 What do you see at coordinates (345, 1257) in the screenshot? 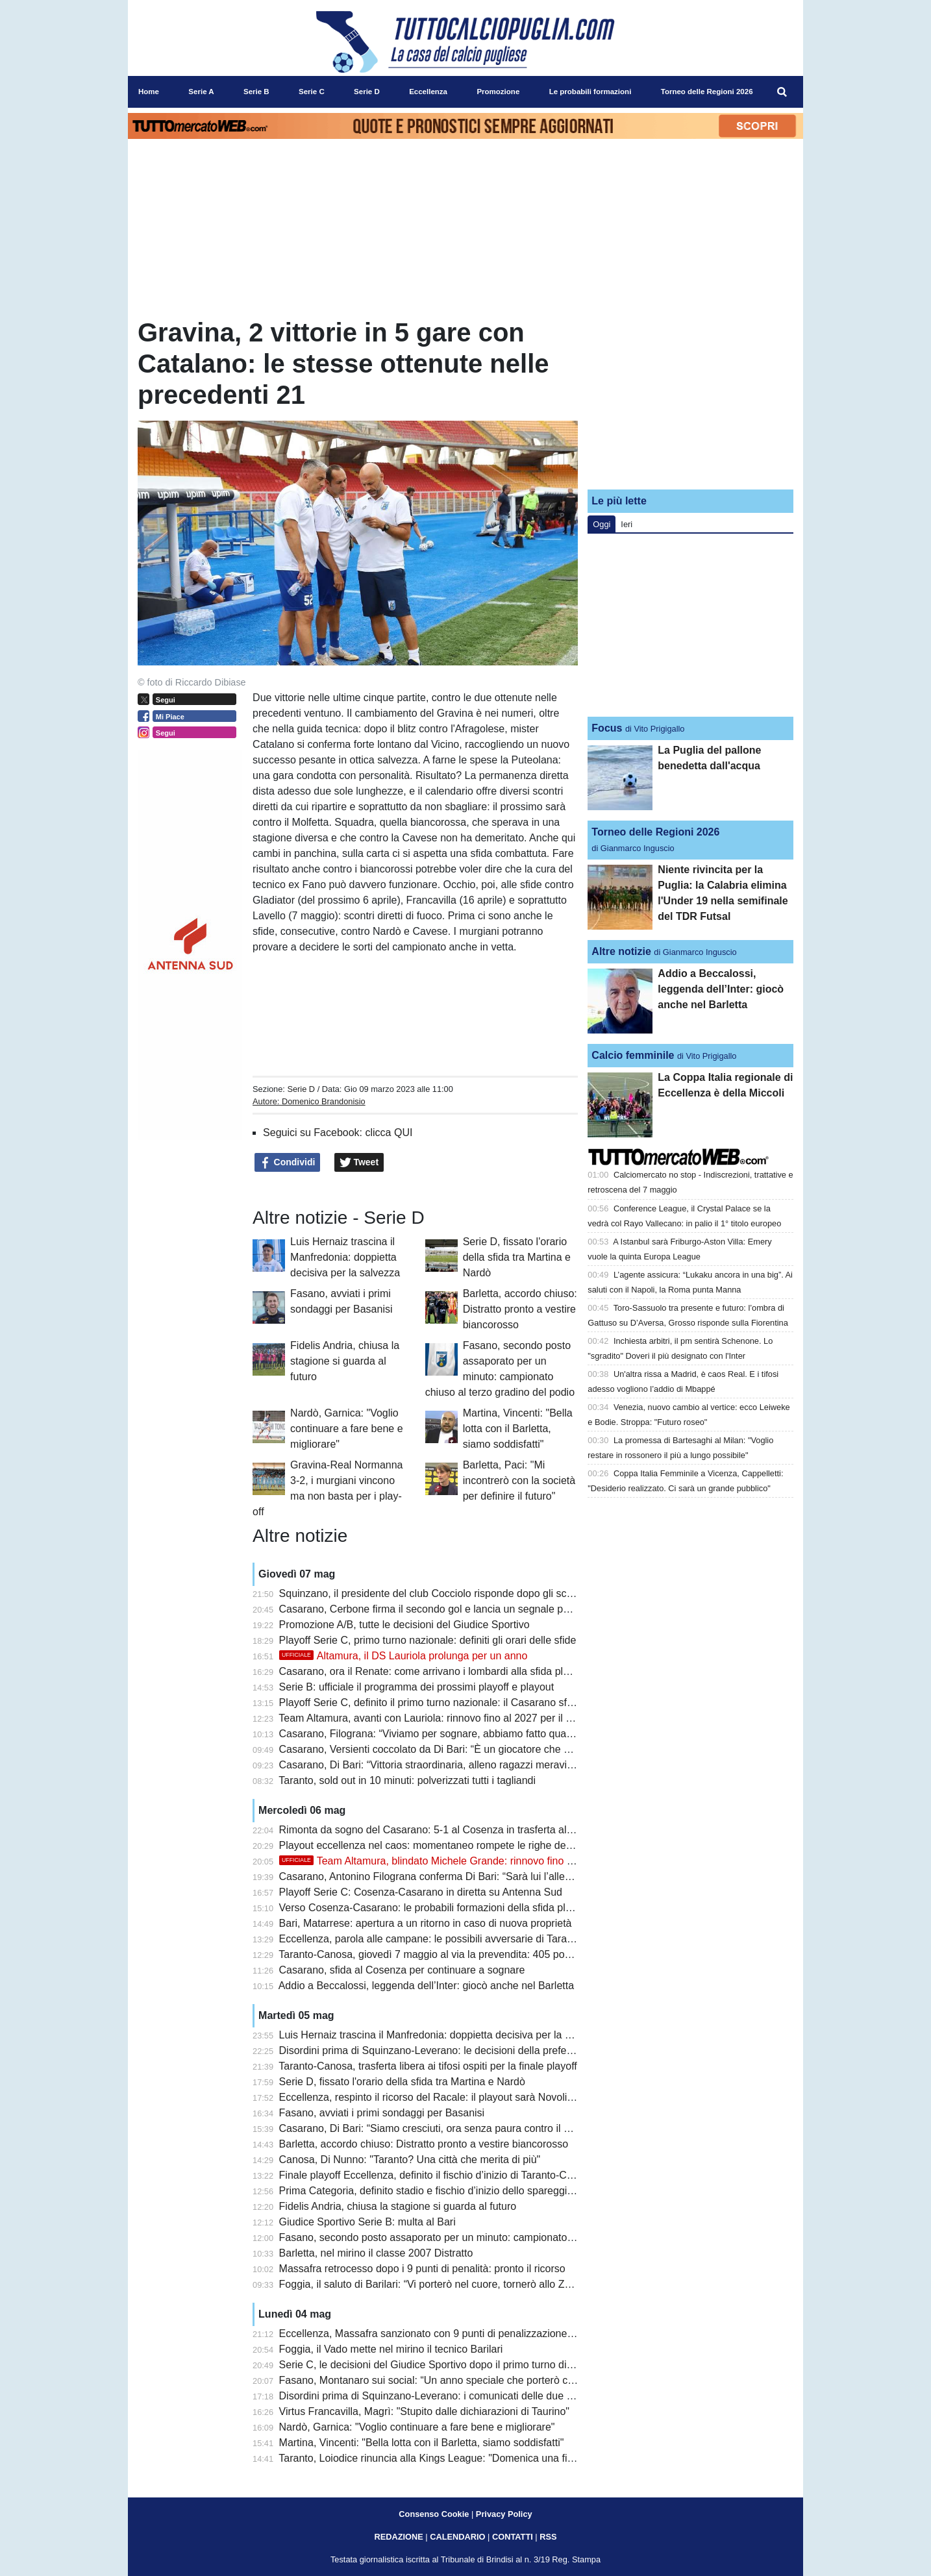
I see `Luis Hernaiz trascina il Manfredonia: doppietta decisiva per la salvezza` at bounding box center [345, 1257].